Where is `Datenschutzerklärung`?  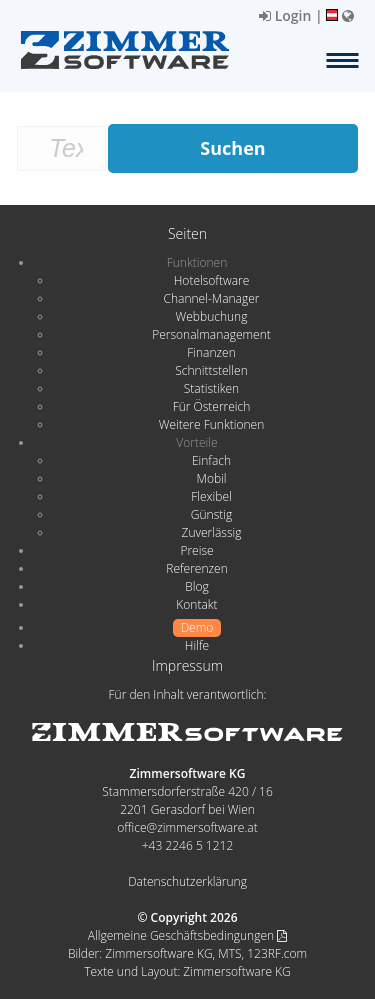 Datenschutzerklärung is located at coordinates (187, 881).